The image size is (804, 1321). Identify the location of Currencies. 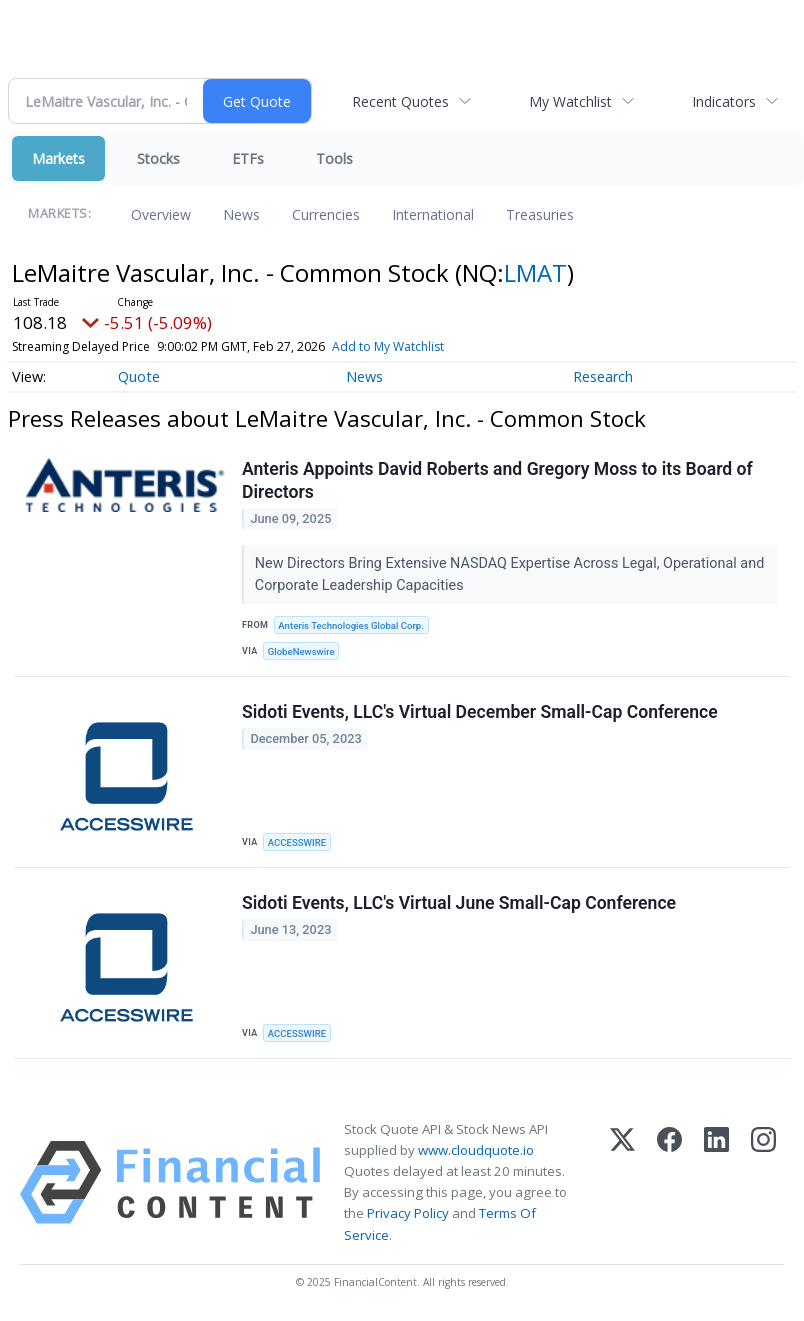
(326, 214).